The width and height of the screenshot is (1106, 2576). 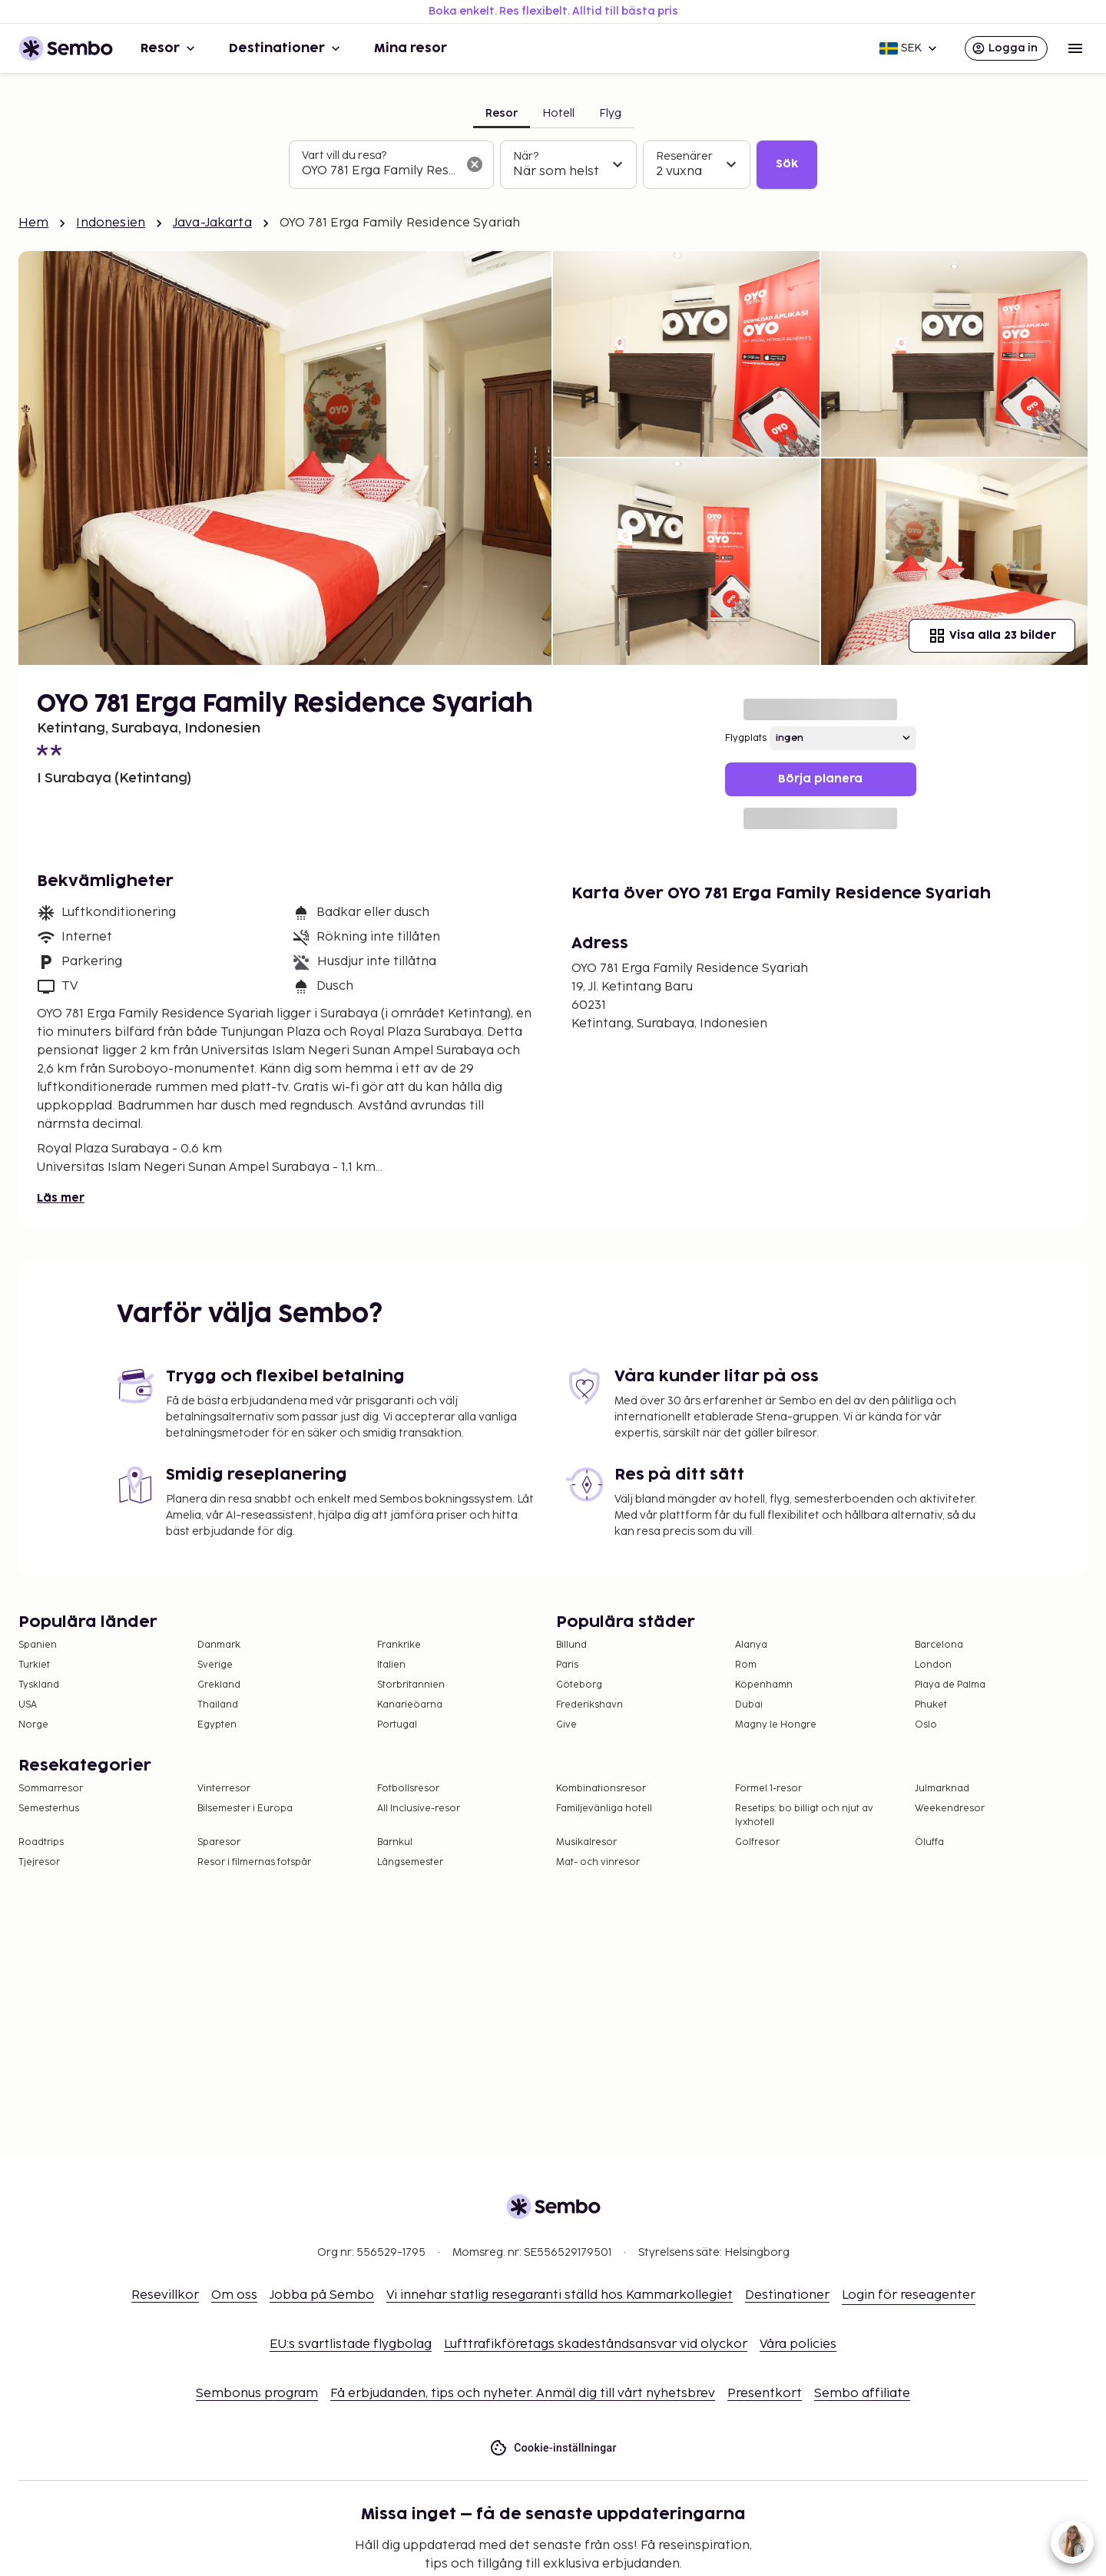 I want to click on Grekland, so click(x=218, y=1685).